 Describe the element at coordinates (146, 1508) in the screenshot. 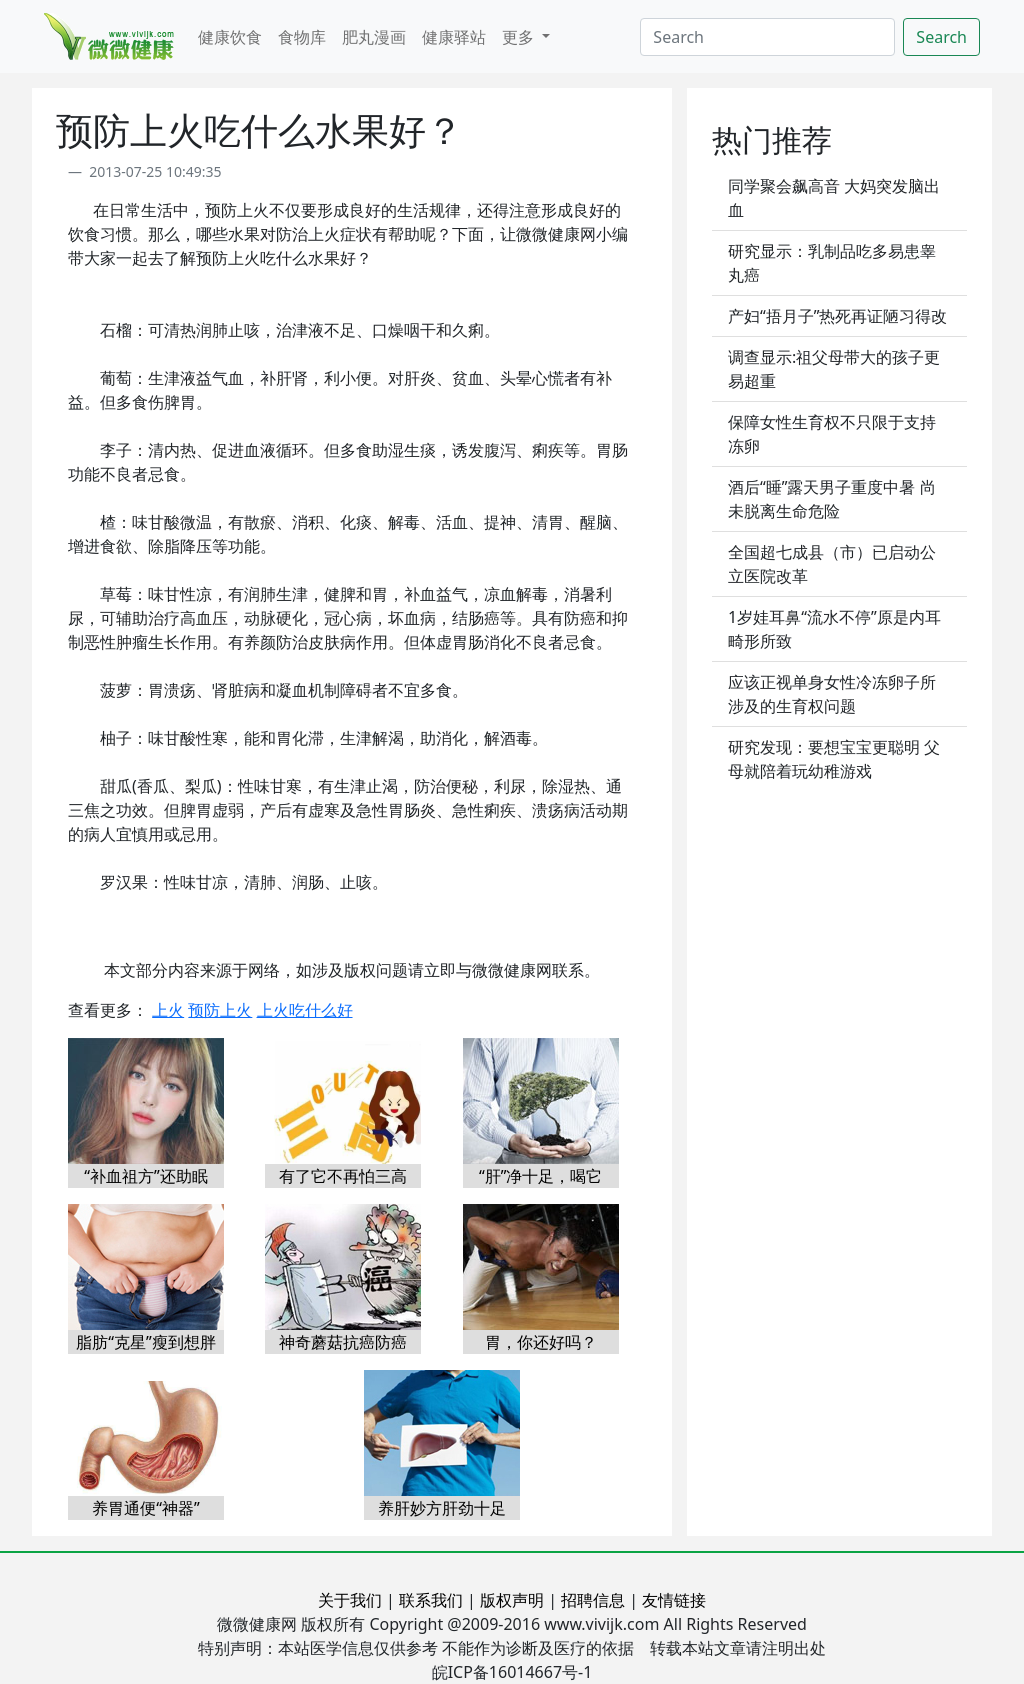

I see `养胃通便“神器”` at that location.